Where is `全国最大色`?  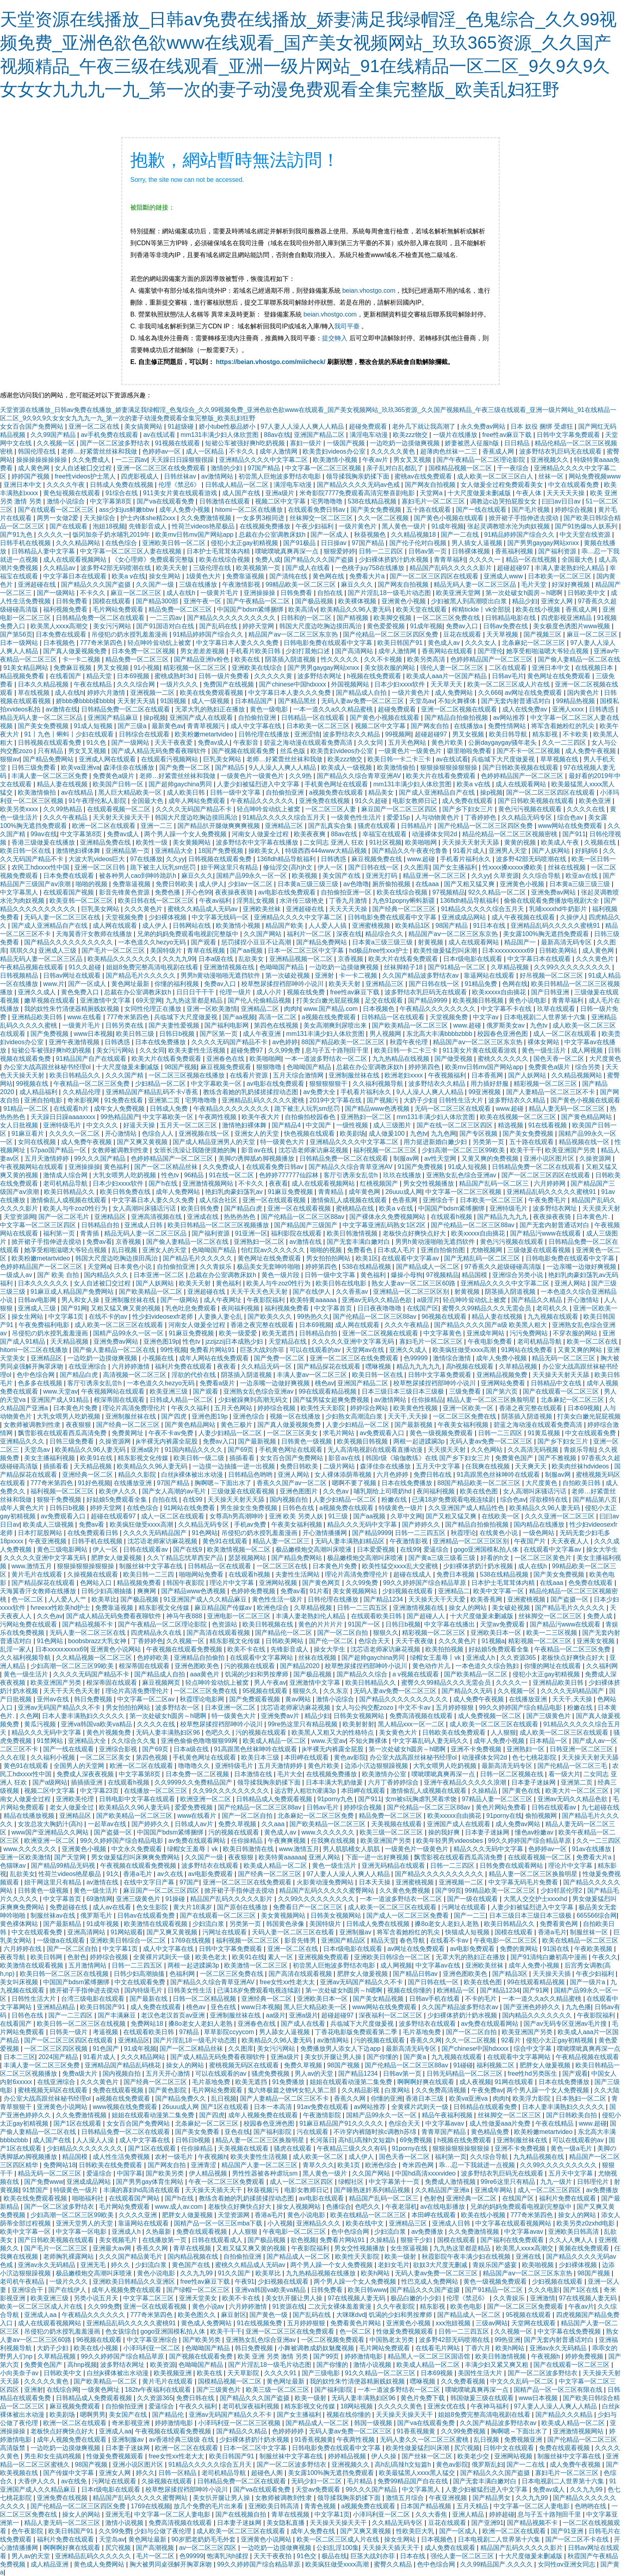
全国最大色 is located at coordinates (578, 559).